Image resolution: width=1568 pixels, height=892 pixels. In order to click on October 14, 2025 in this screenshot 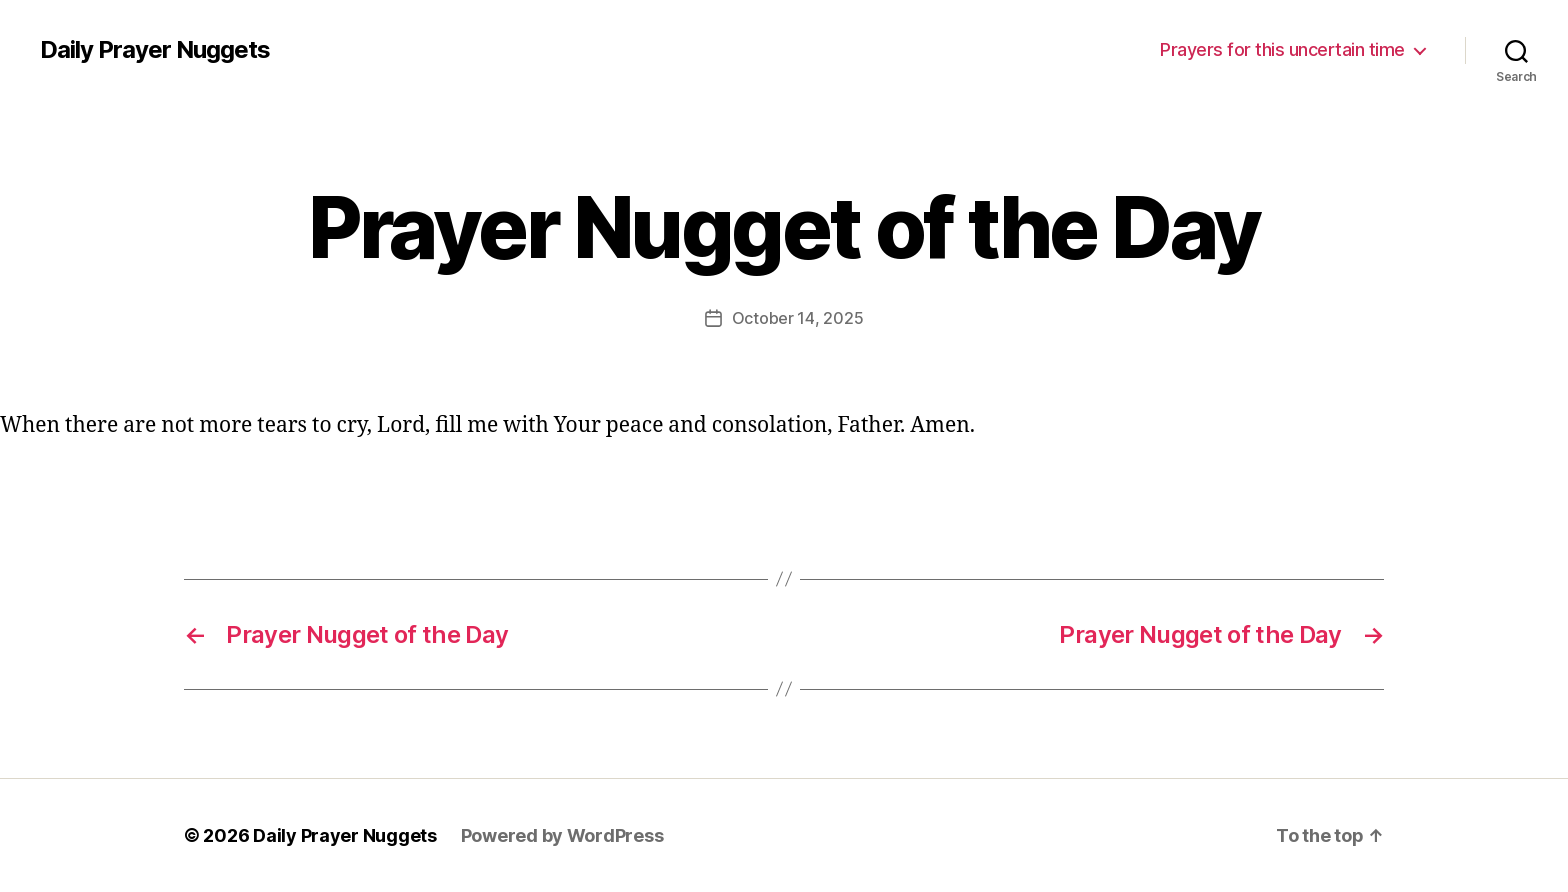, I will do `click(798, 318)`.